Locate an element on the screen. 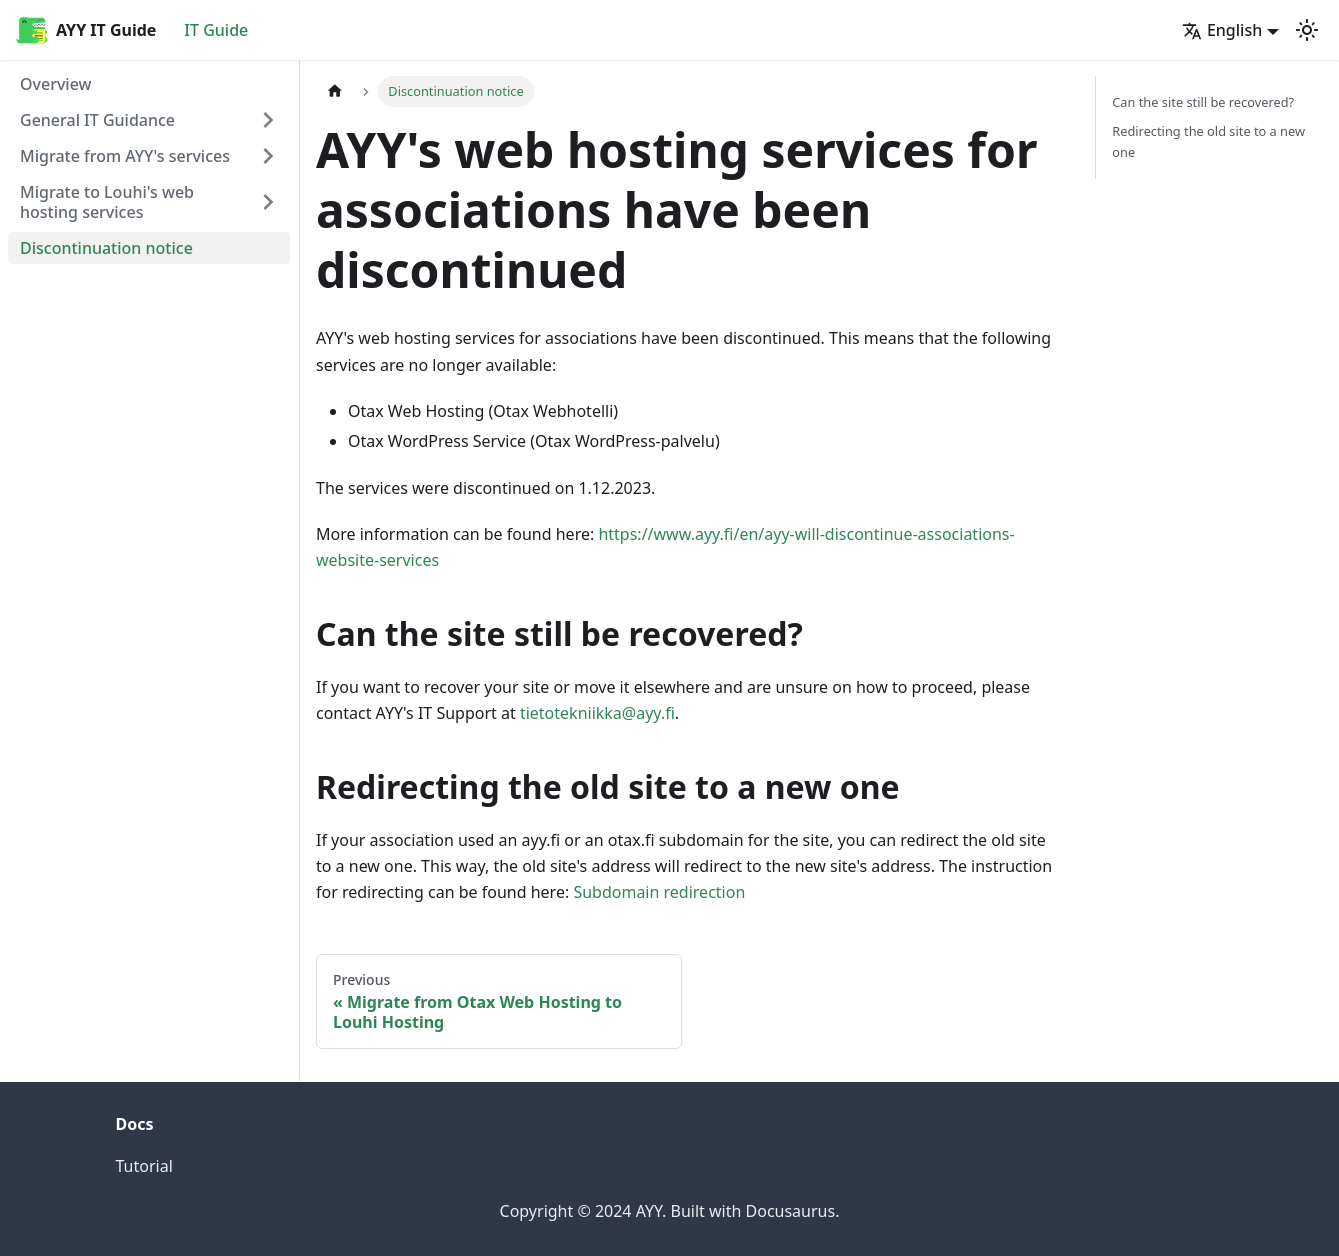 This screenshot has height=1256, width=1339. General IT Guidance is located at coordinates (97, 120).